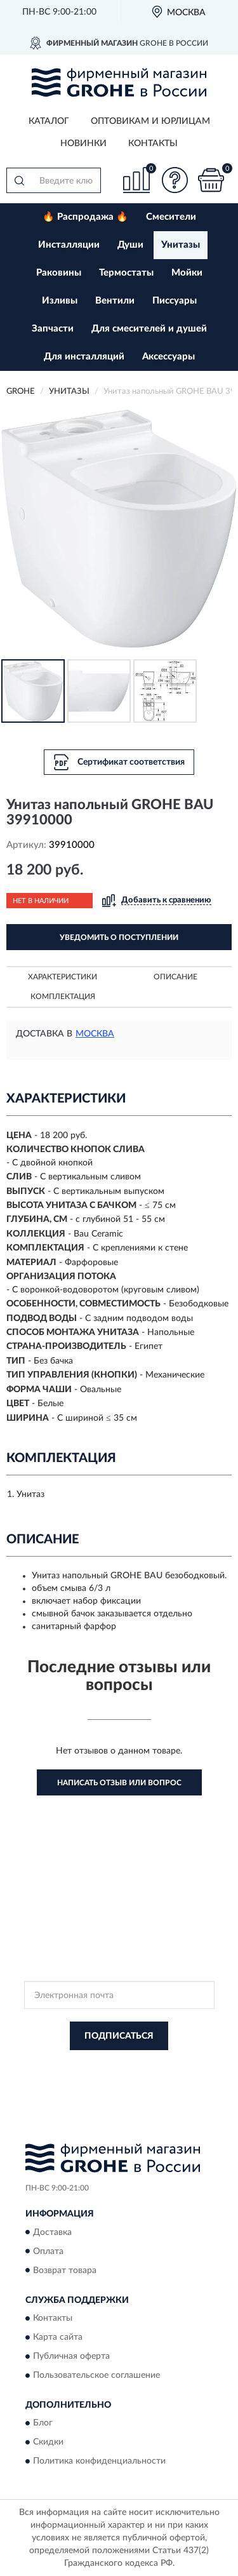  I want to click on Для инсталляций, so click(84, 356).